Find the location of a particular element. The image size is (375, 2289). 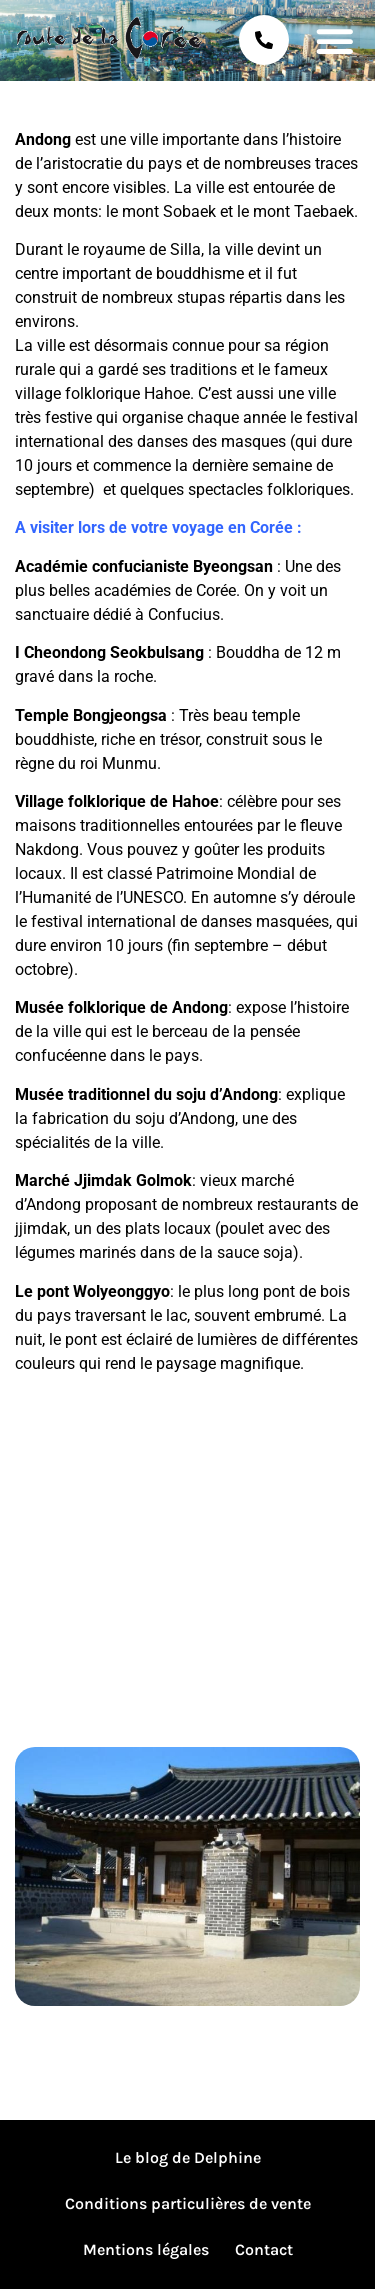

Conditions particulières de vente is located at coordinates (188, 2203).